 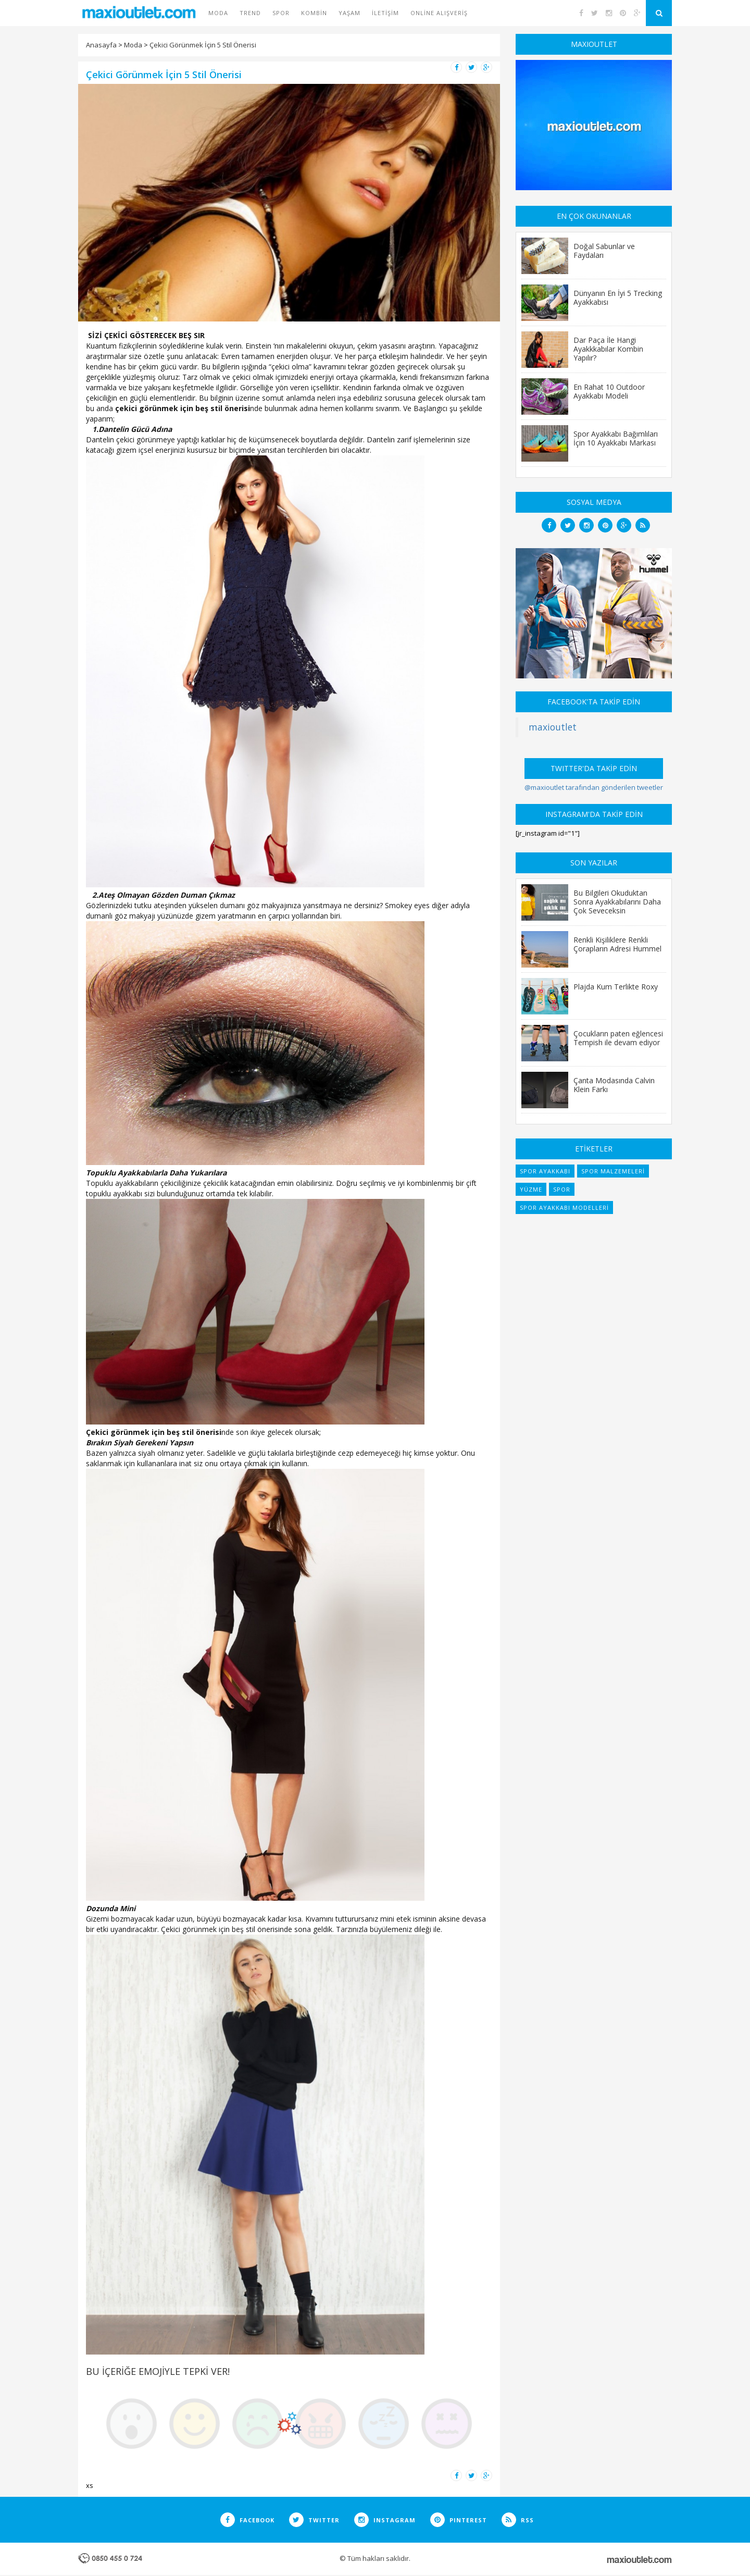 What do you see at coordinates (564, 1207) in the screenshot?
I see `spor ayakkabı modelleri [spor ayakkabı modelleri (9 items)]` at bounding box center [564, 1207].